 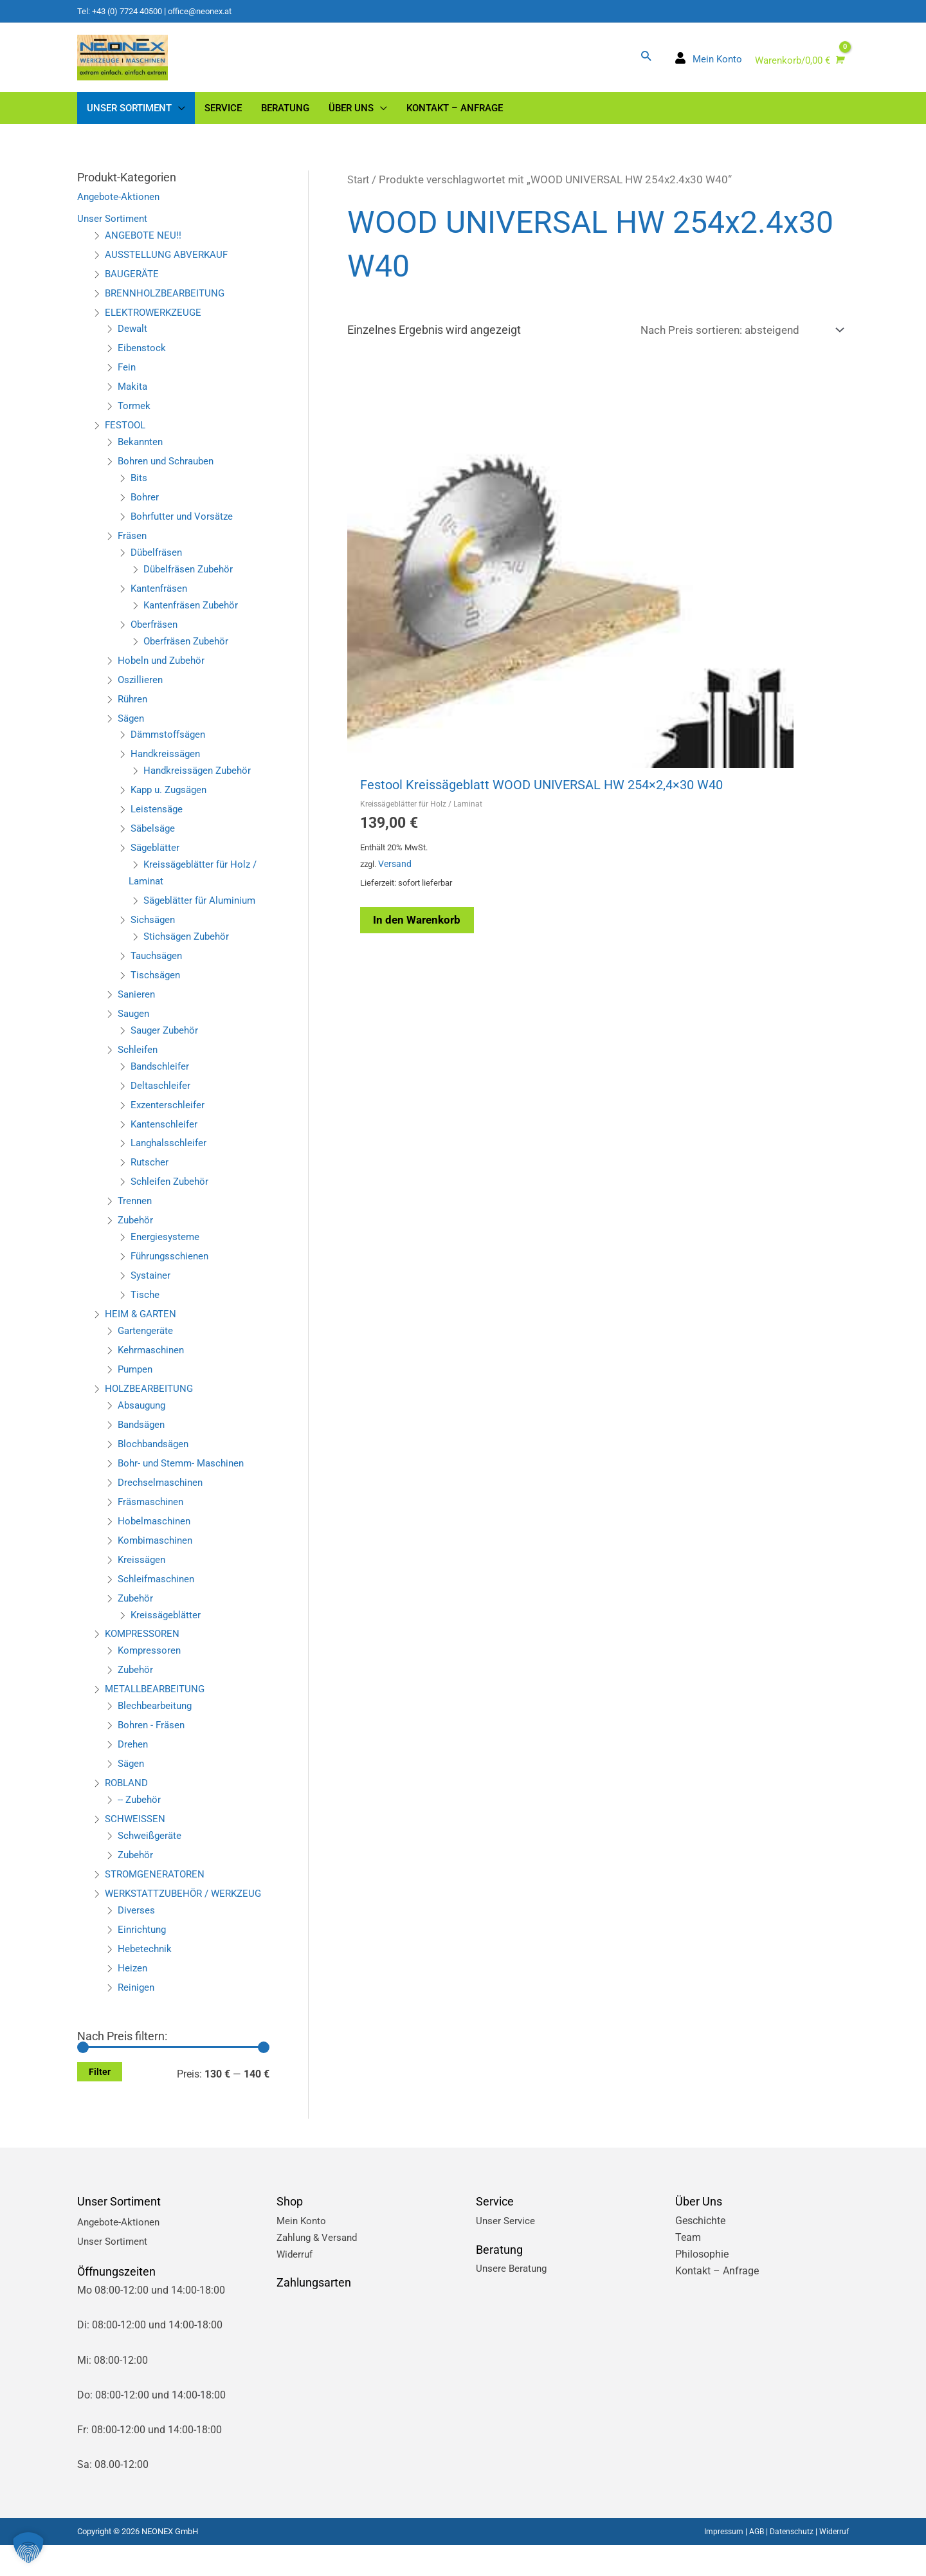 I want to click on BAUGERÄTE, so click(x=133, y=287).